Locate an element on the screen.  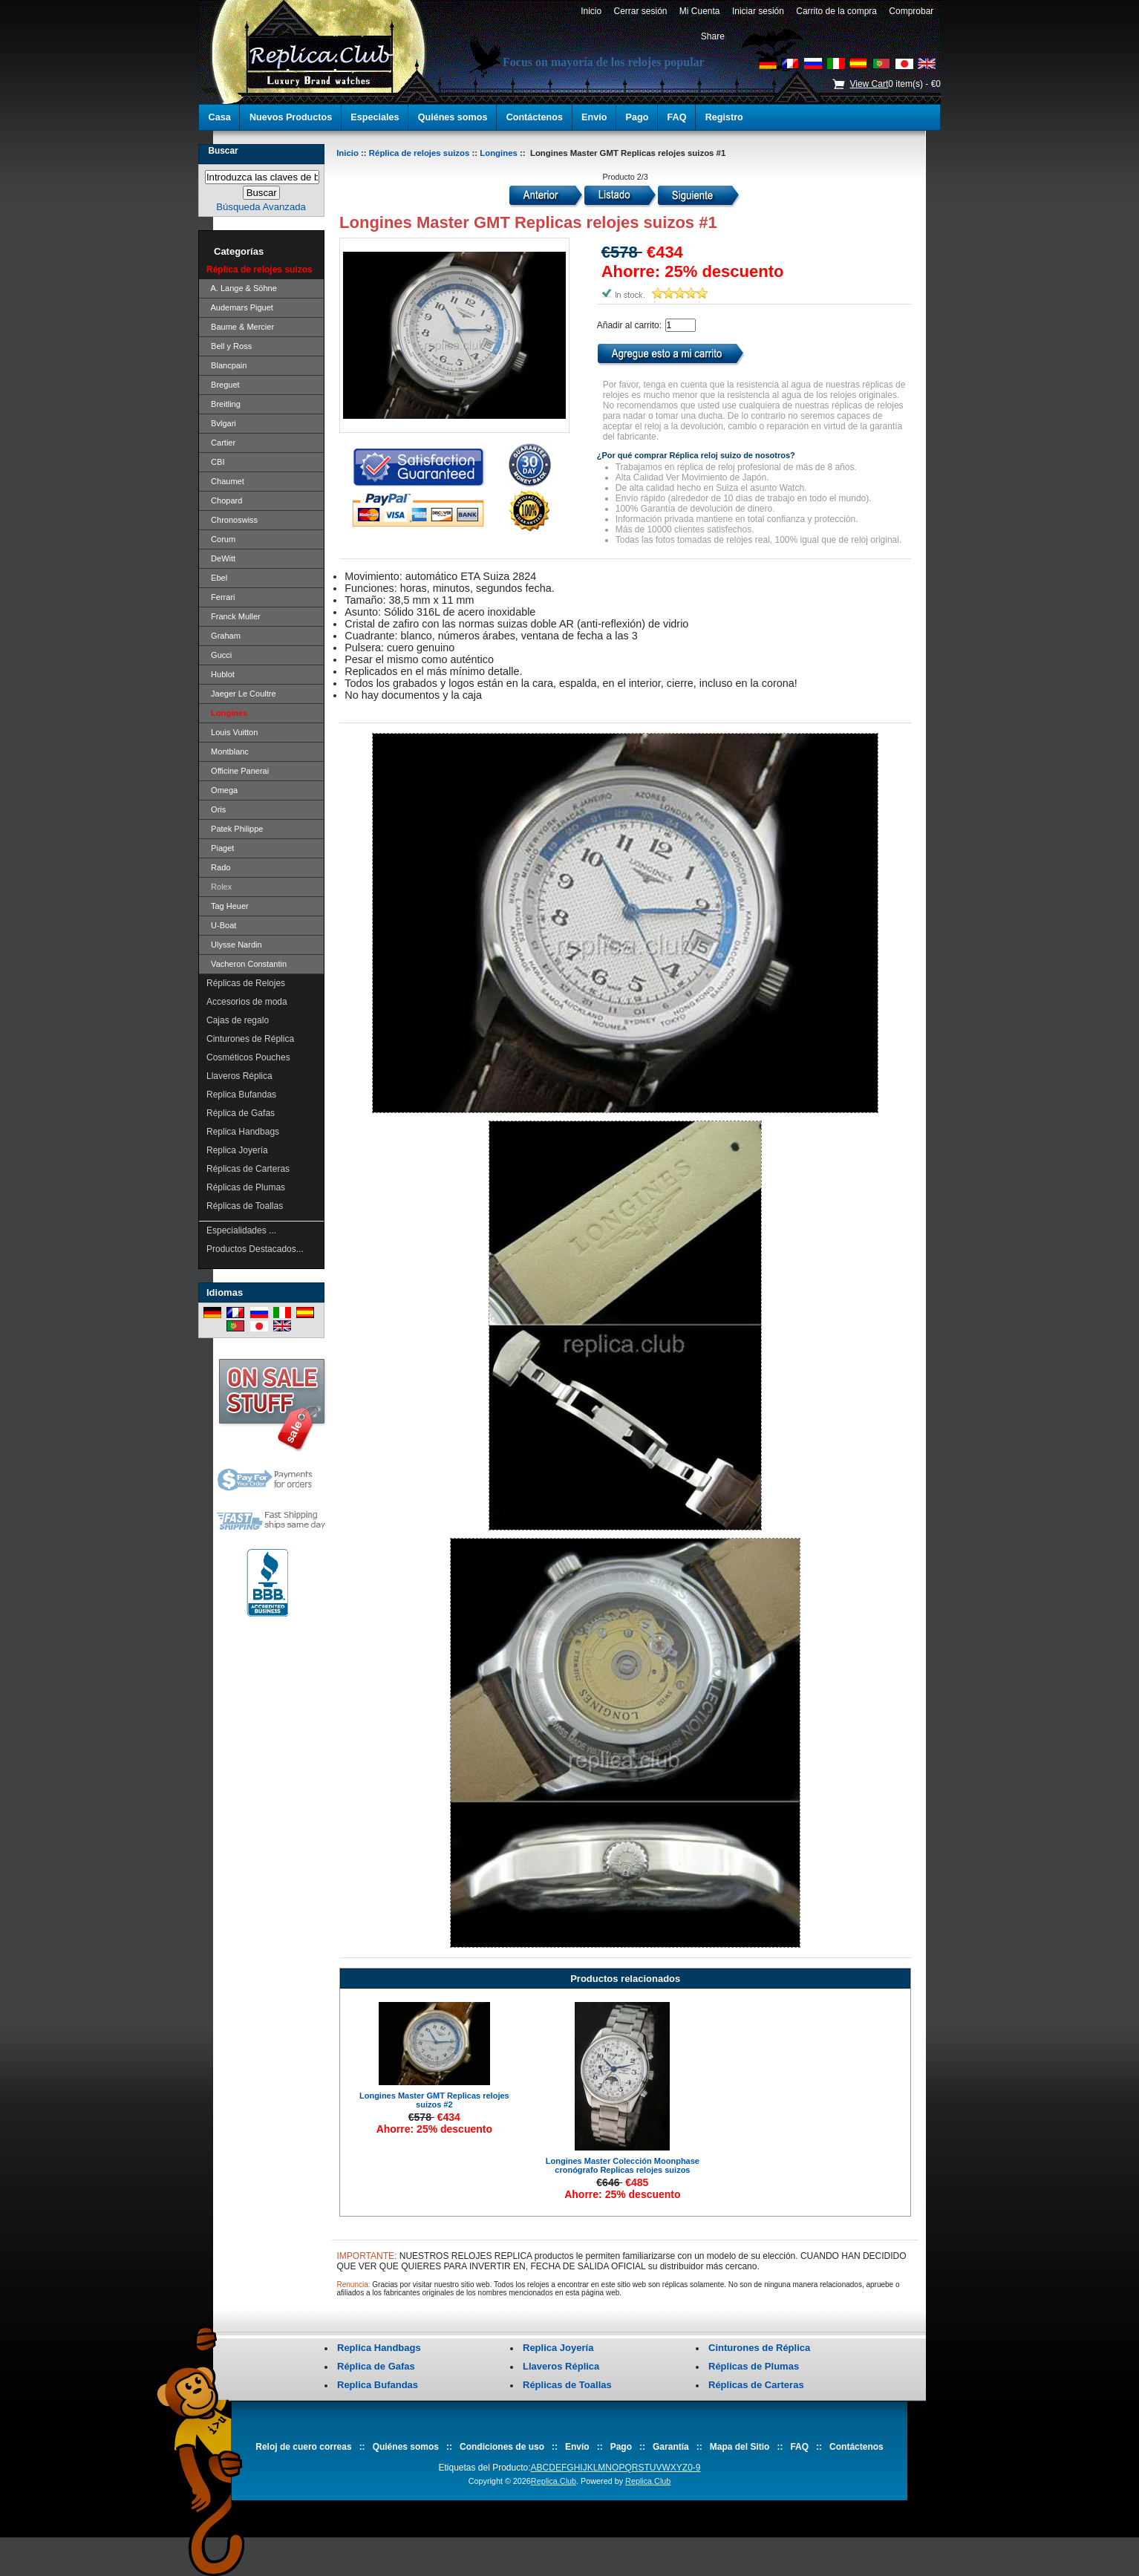
Omega is located at coordinates (222, 790).